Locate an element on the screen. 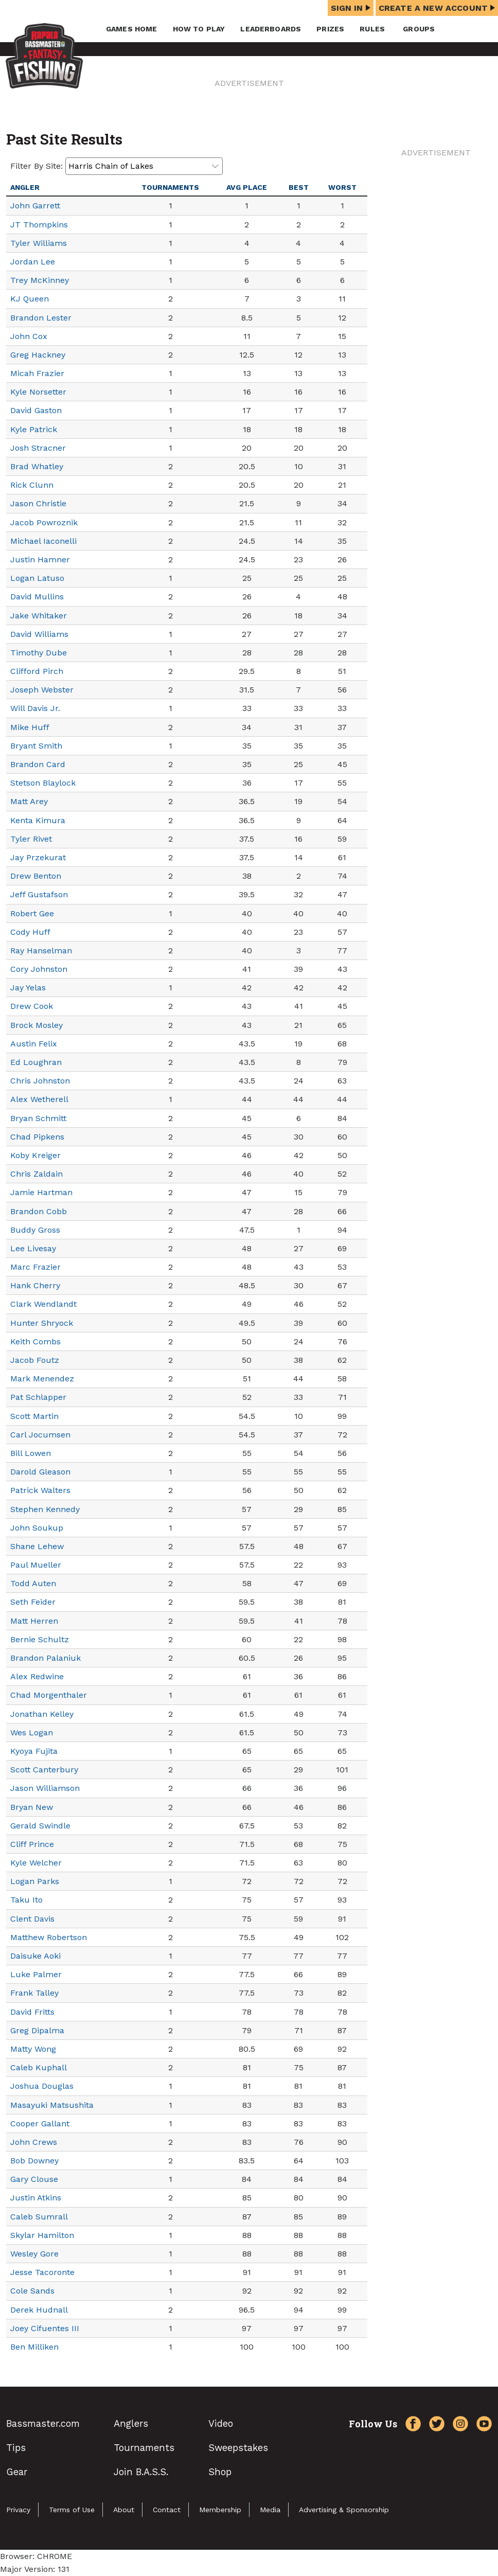 Image resolution: width=498 pixels, height=2576 pixels. David Williams is located at coordinates (39, 634).